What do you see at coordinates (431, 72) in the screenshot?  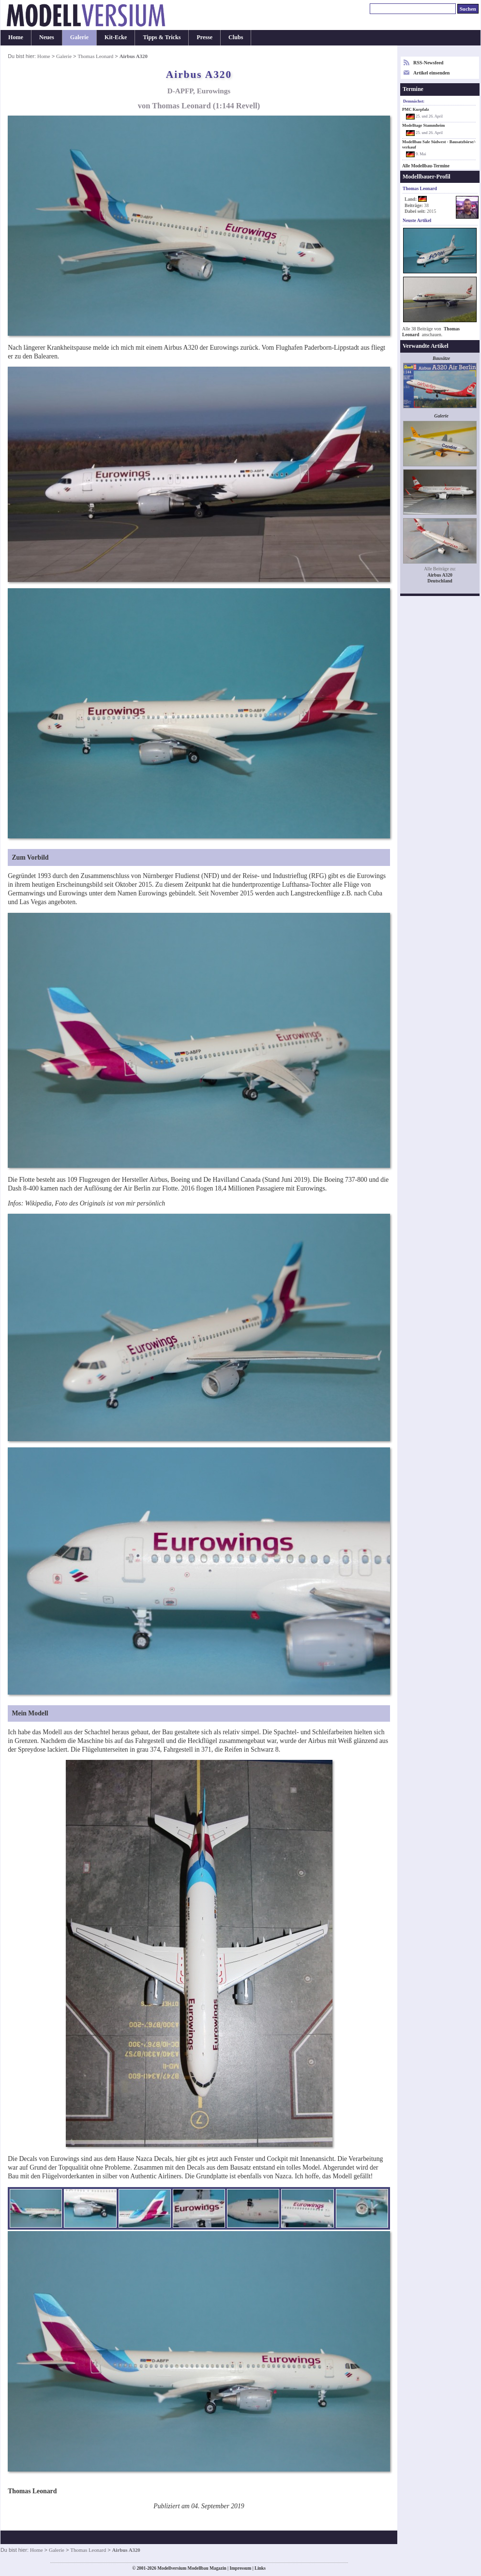 I see `Artikel einsenden` at bounding box center [431, 72].